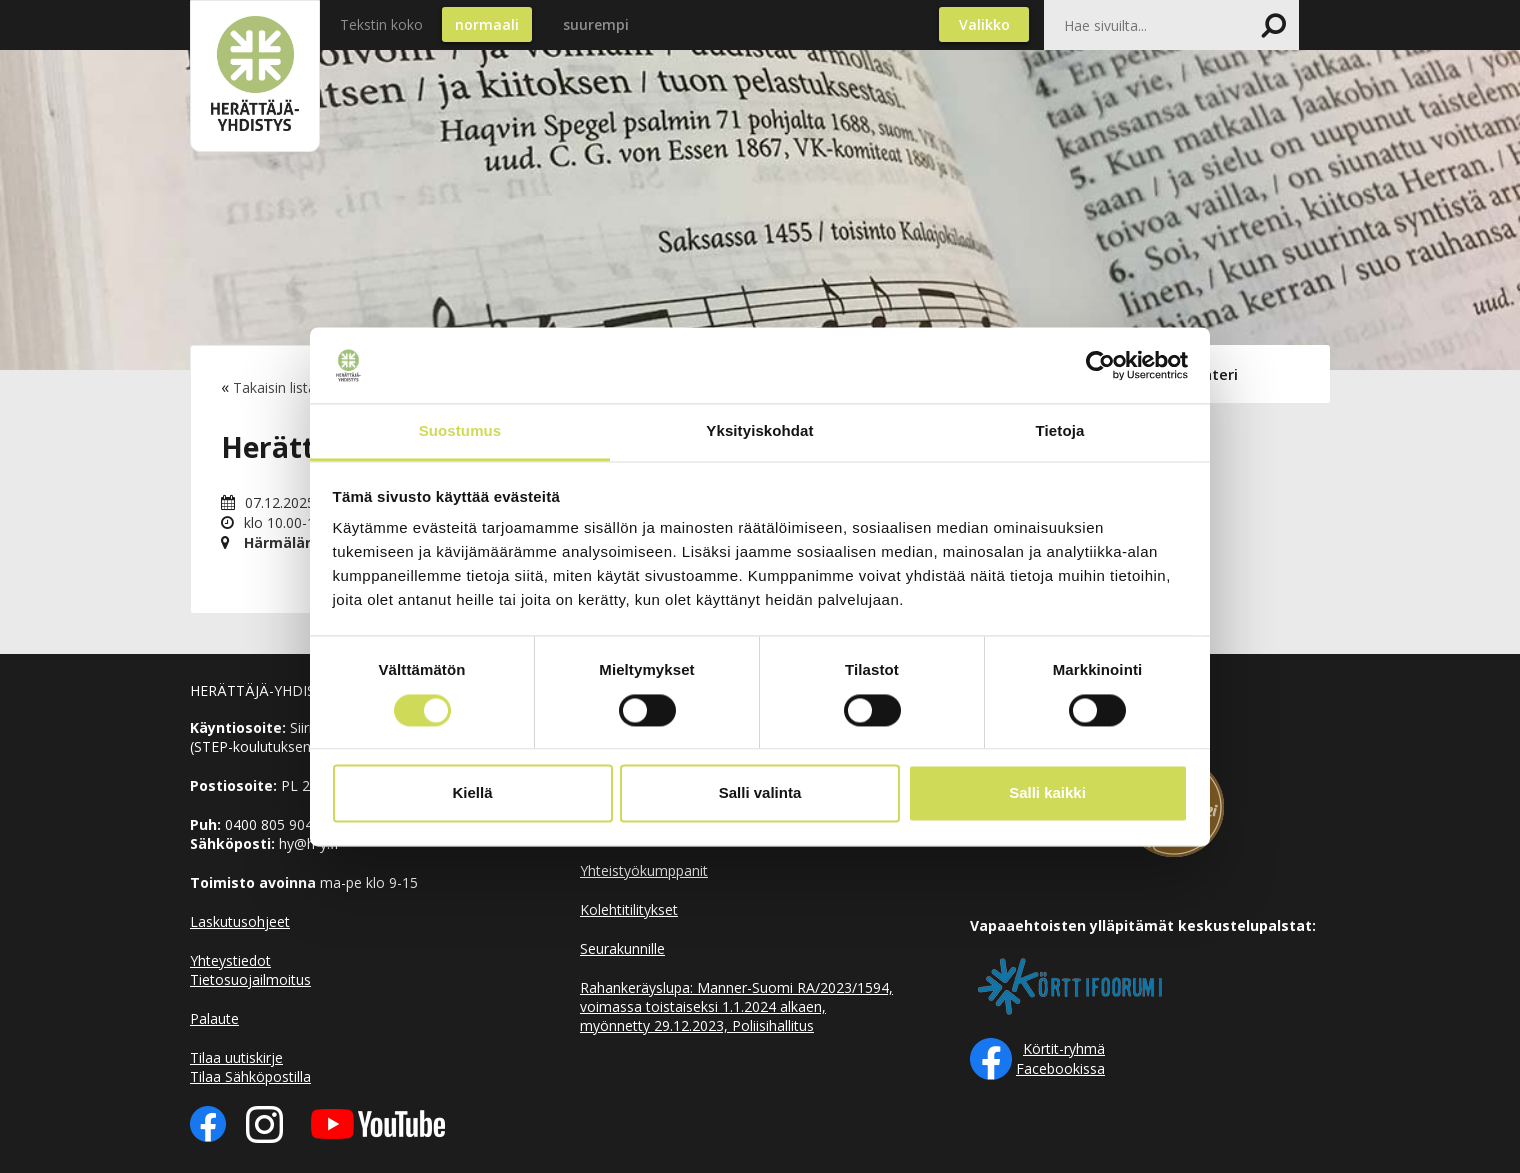 The height and width of the screenshot is (1173, 1520). I want to click on Rahankeräyslupa: Manner-Suomi RA/2023/1594, voimassa toistaiseksi 1.1.2024 alkaen, myönnetty 29.12.2023, Poliisihallitus, so click(736, 1006).